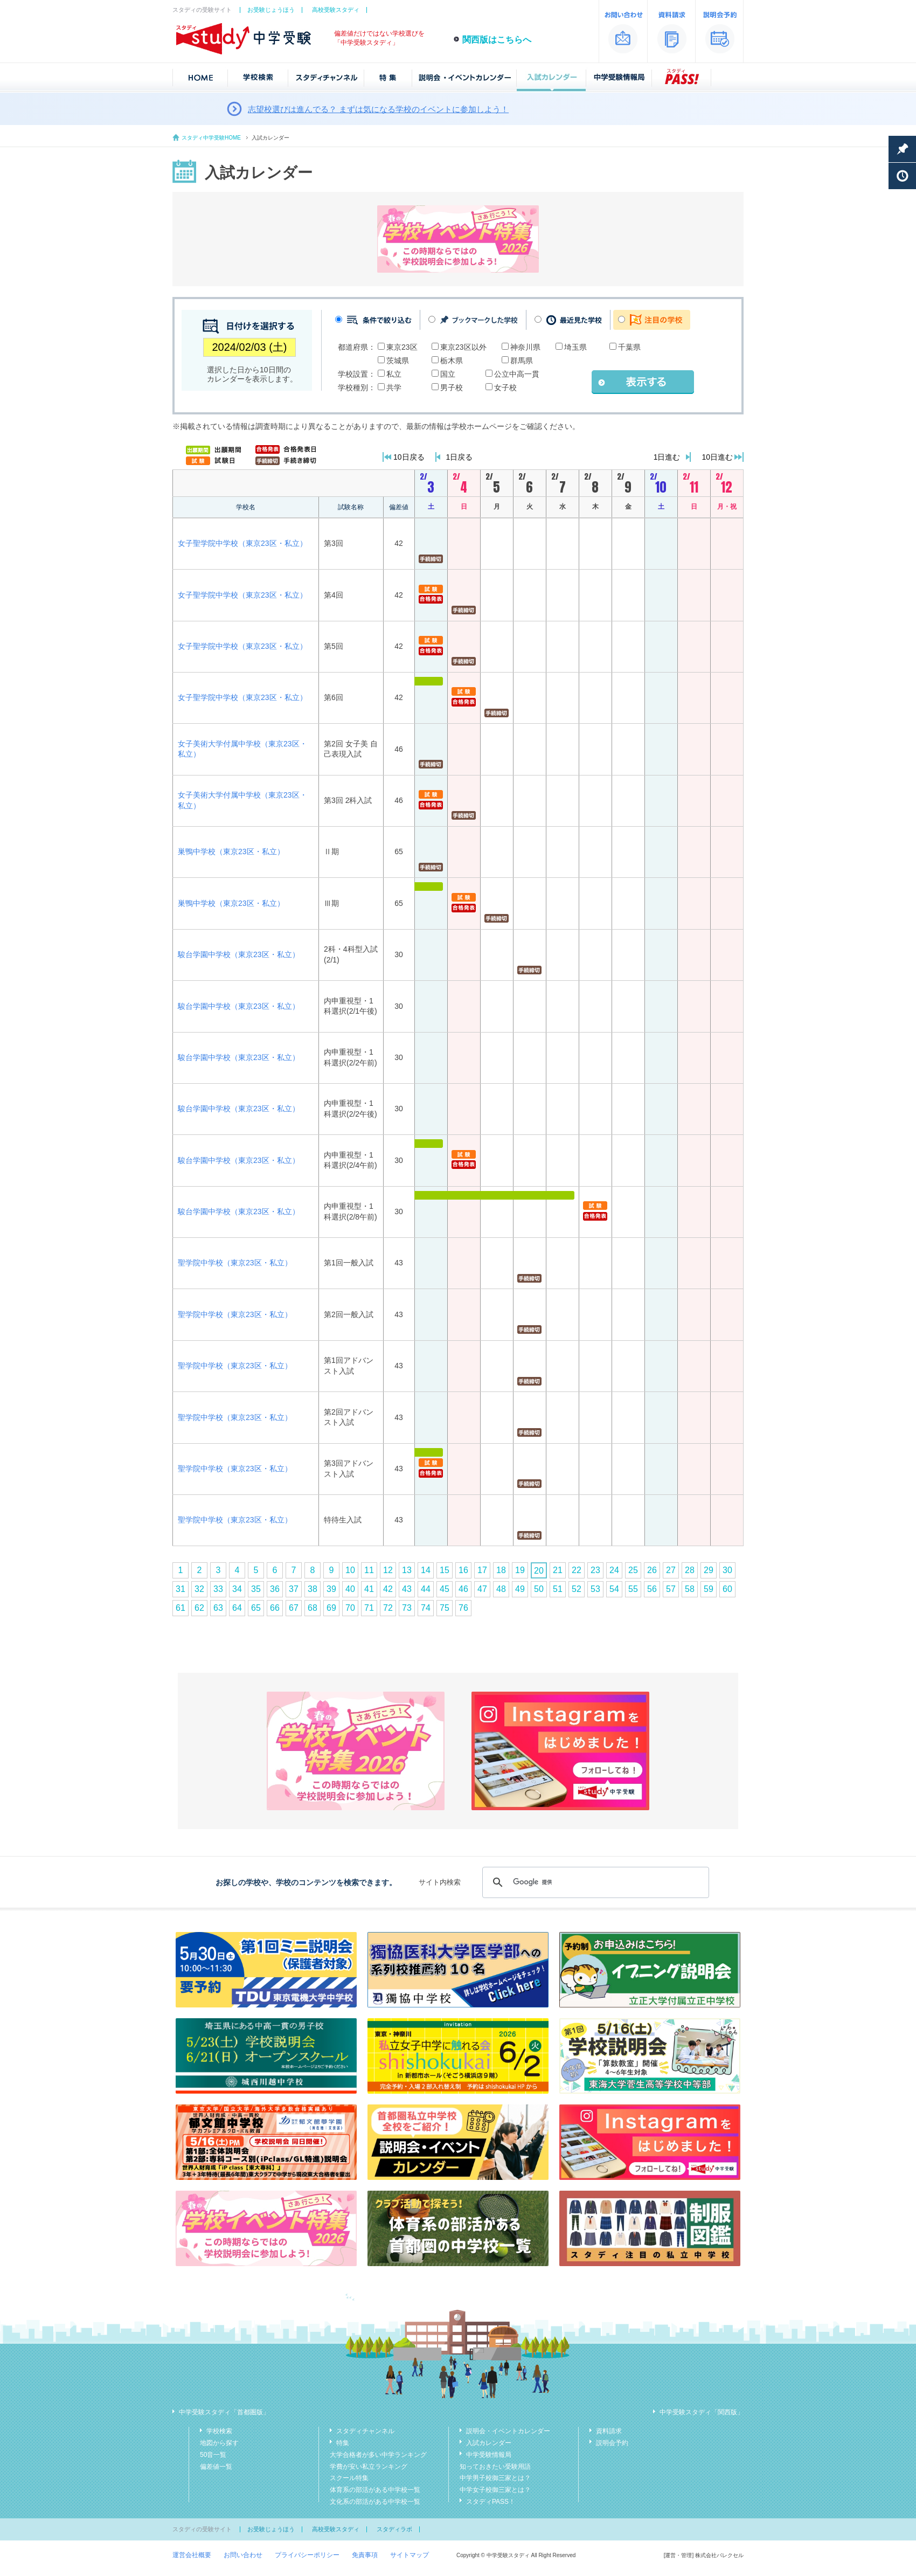 The image size is (916, 2576). Describe the element at coordinates (219, 2431) in the screenshot. I see `学校検索` at that location.